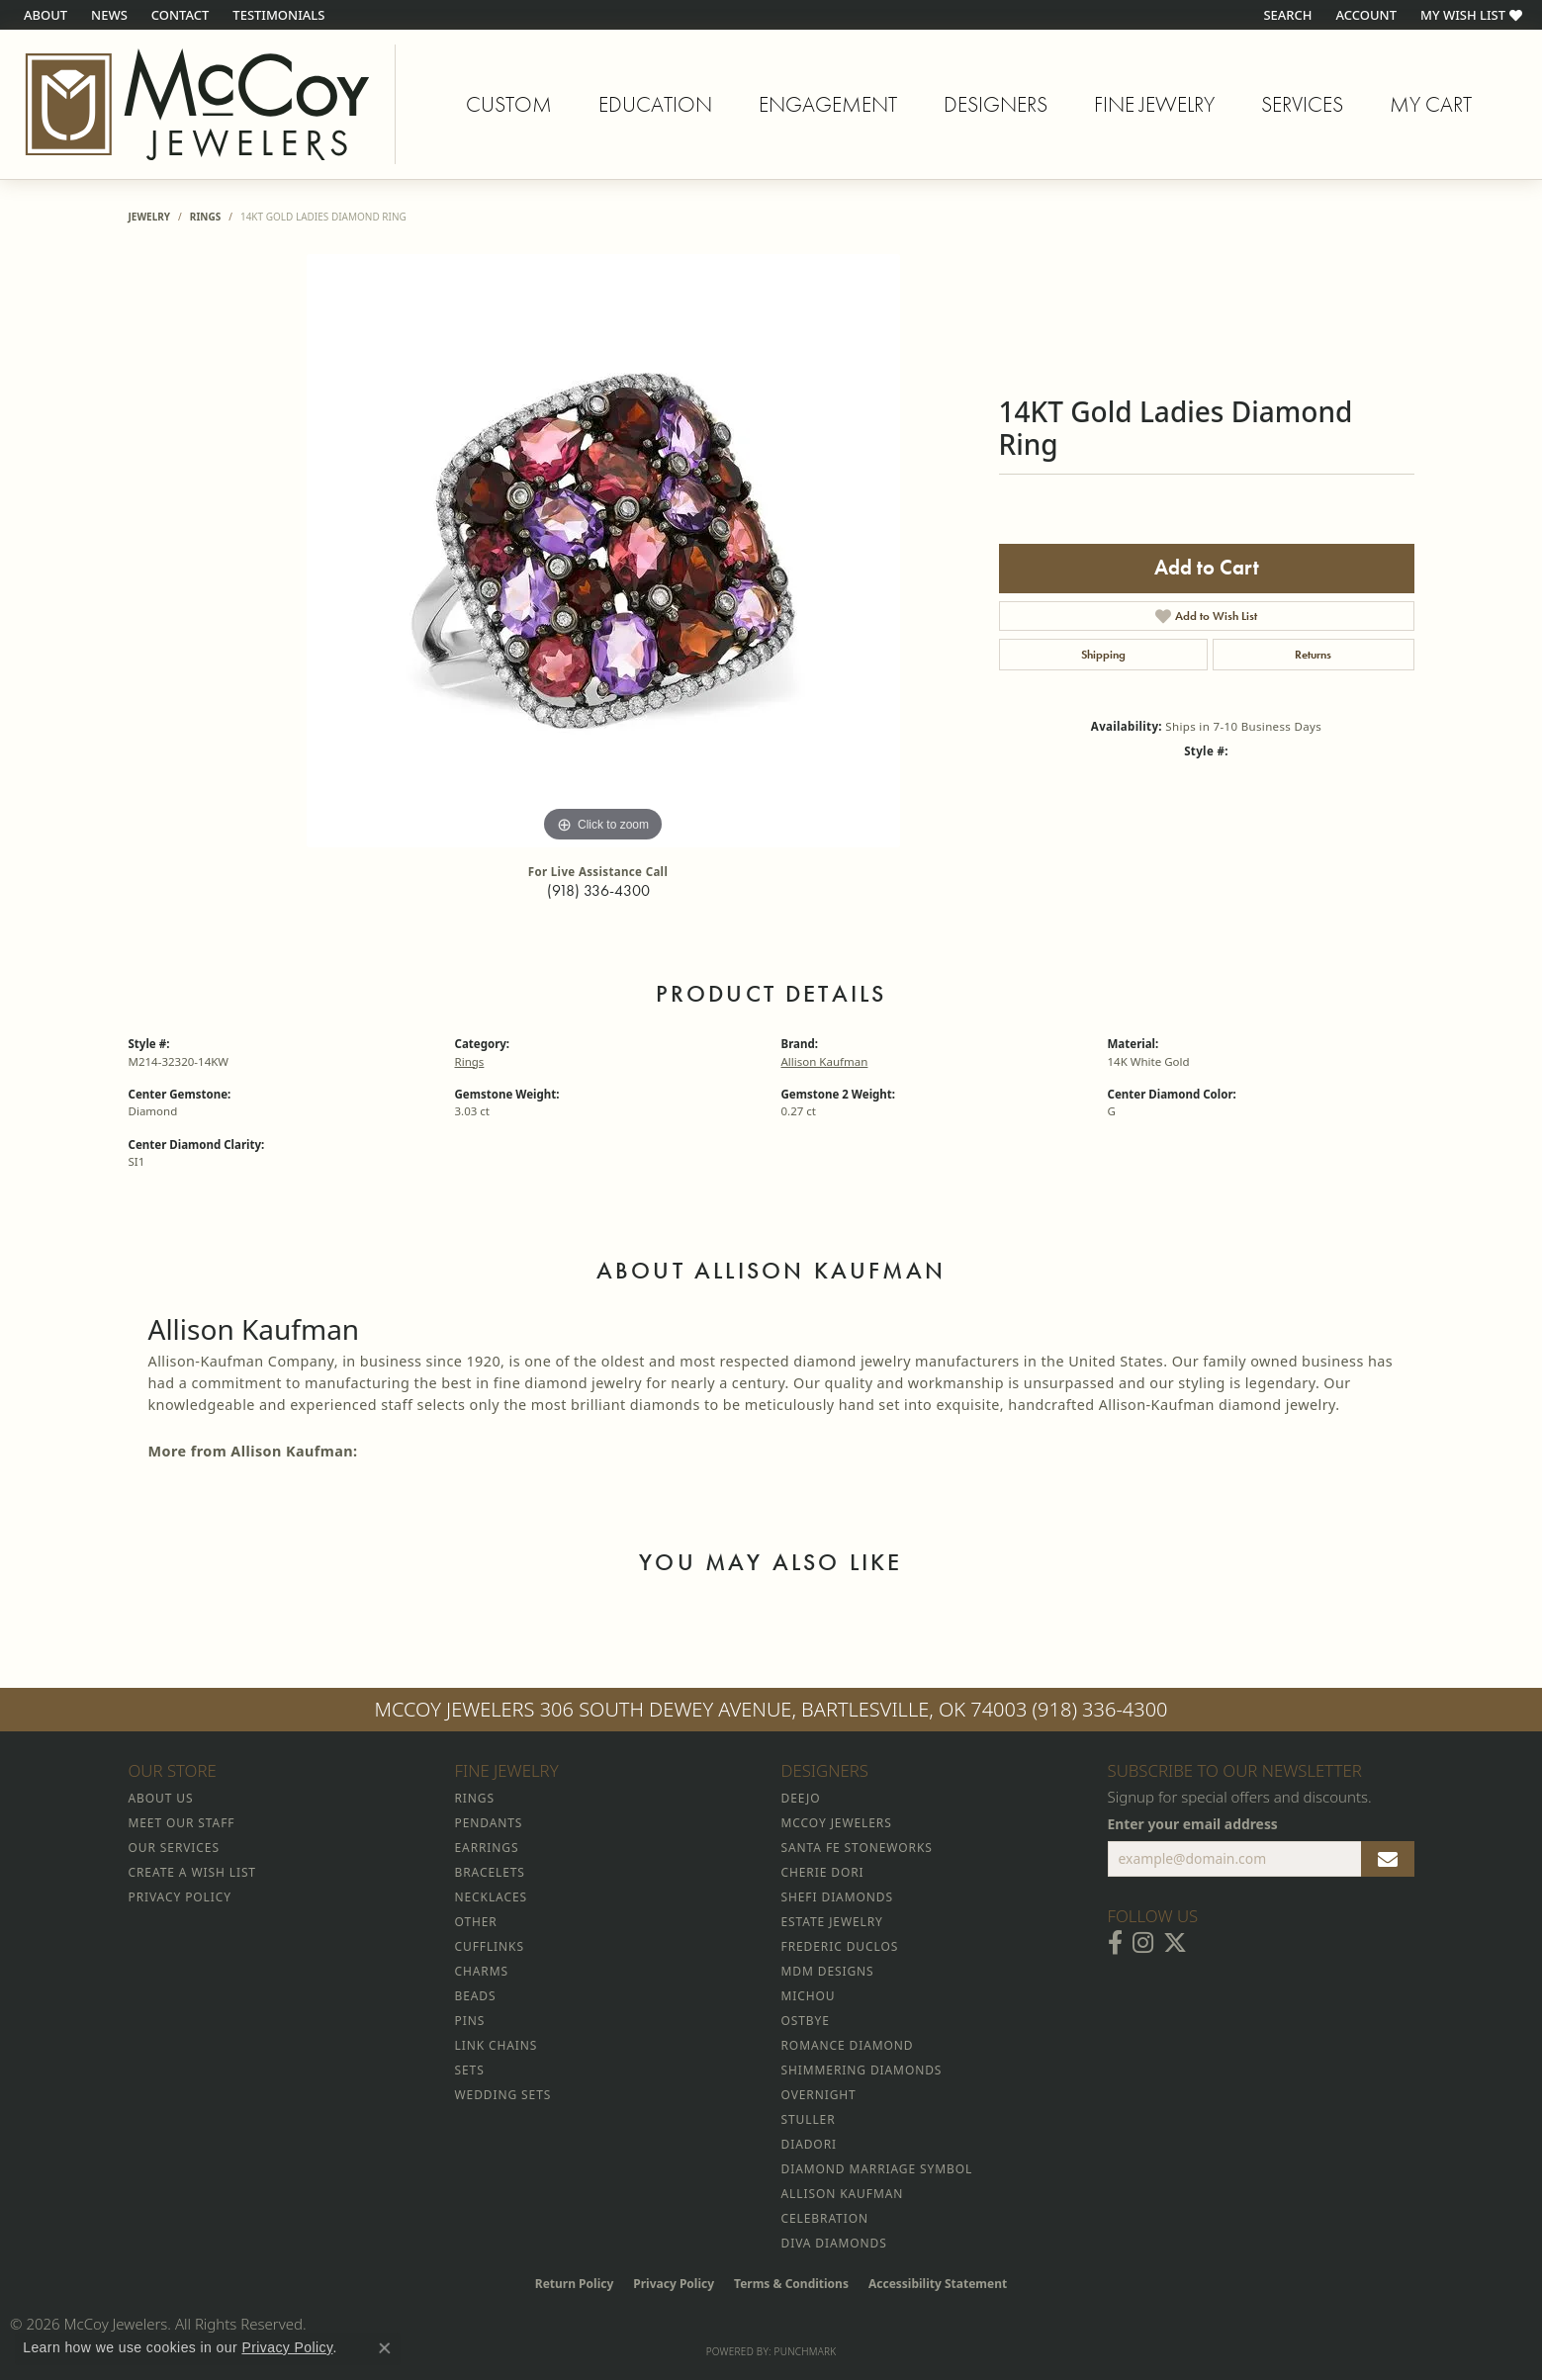 The image size is (1542, 2380). I want to click on [Follow McCoy Jewelers on Twitter (opens in new tab)], so click(1175, 1943).